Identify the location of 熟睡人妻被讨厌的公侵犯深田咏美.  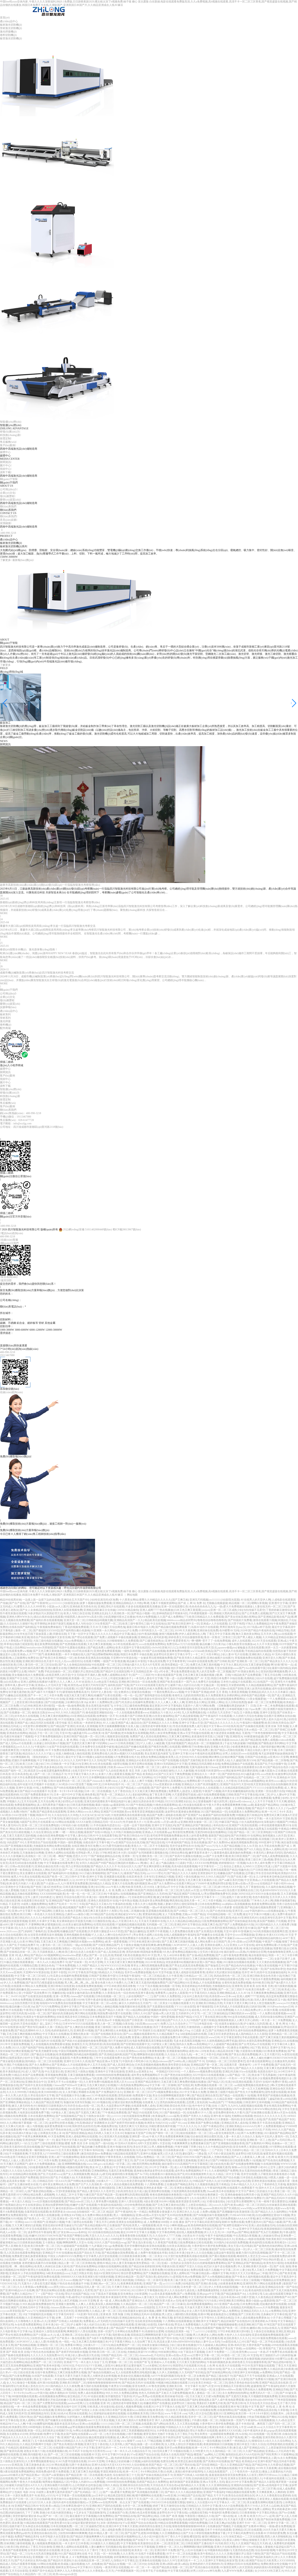
(178, 1904).